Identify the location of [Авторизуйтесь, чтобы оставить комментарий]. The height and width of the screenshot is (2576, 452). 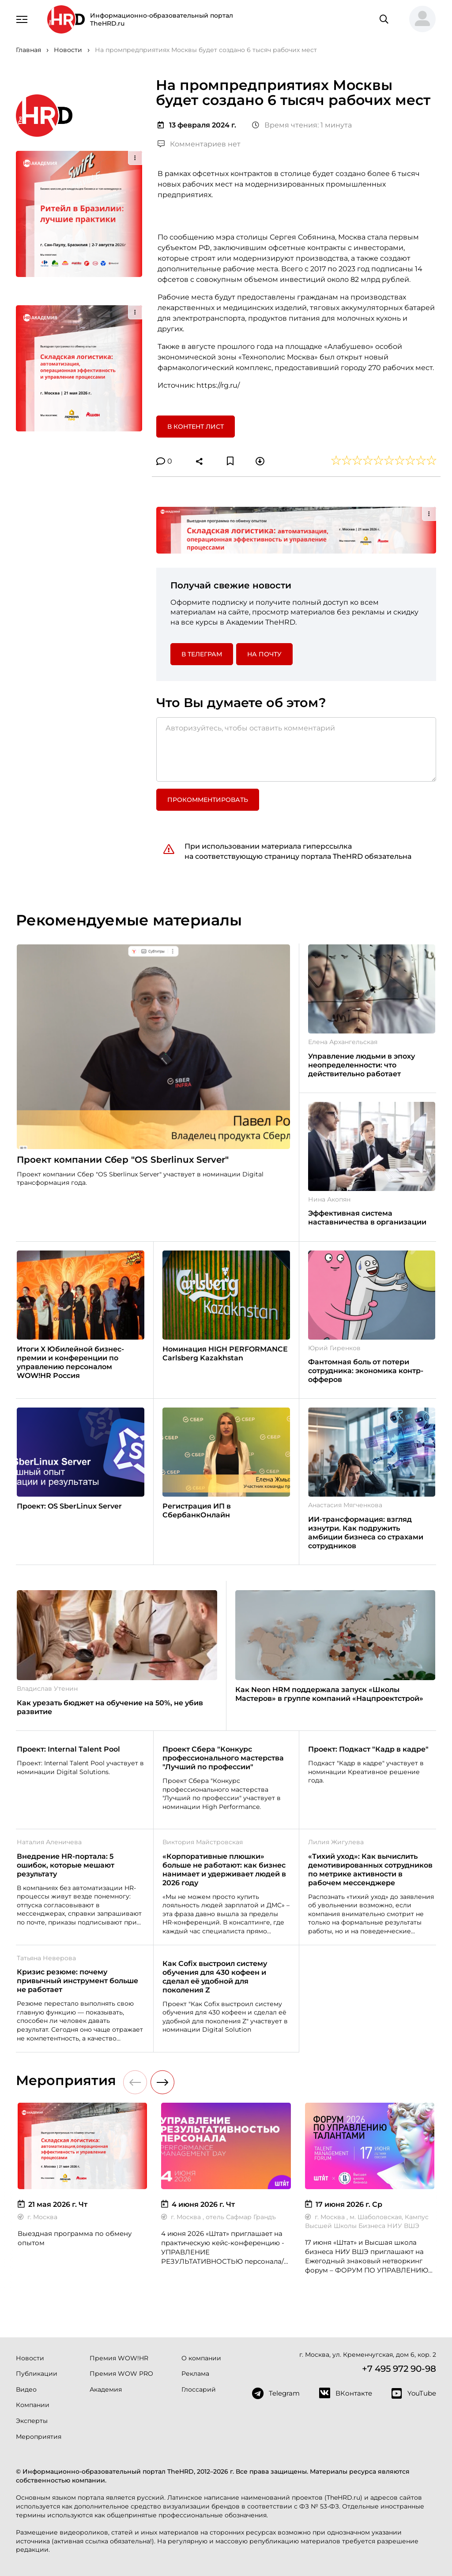
(296, 749).